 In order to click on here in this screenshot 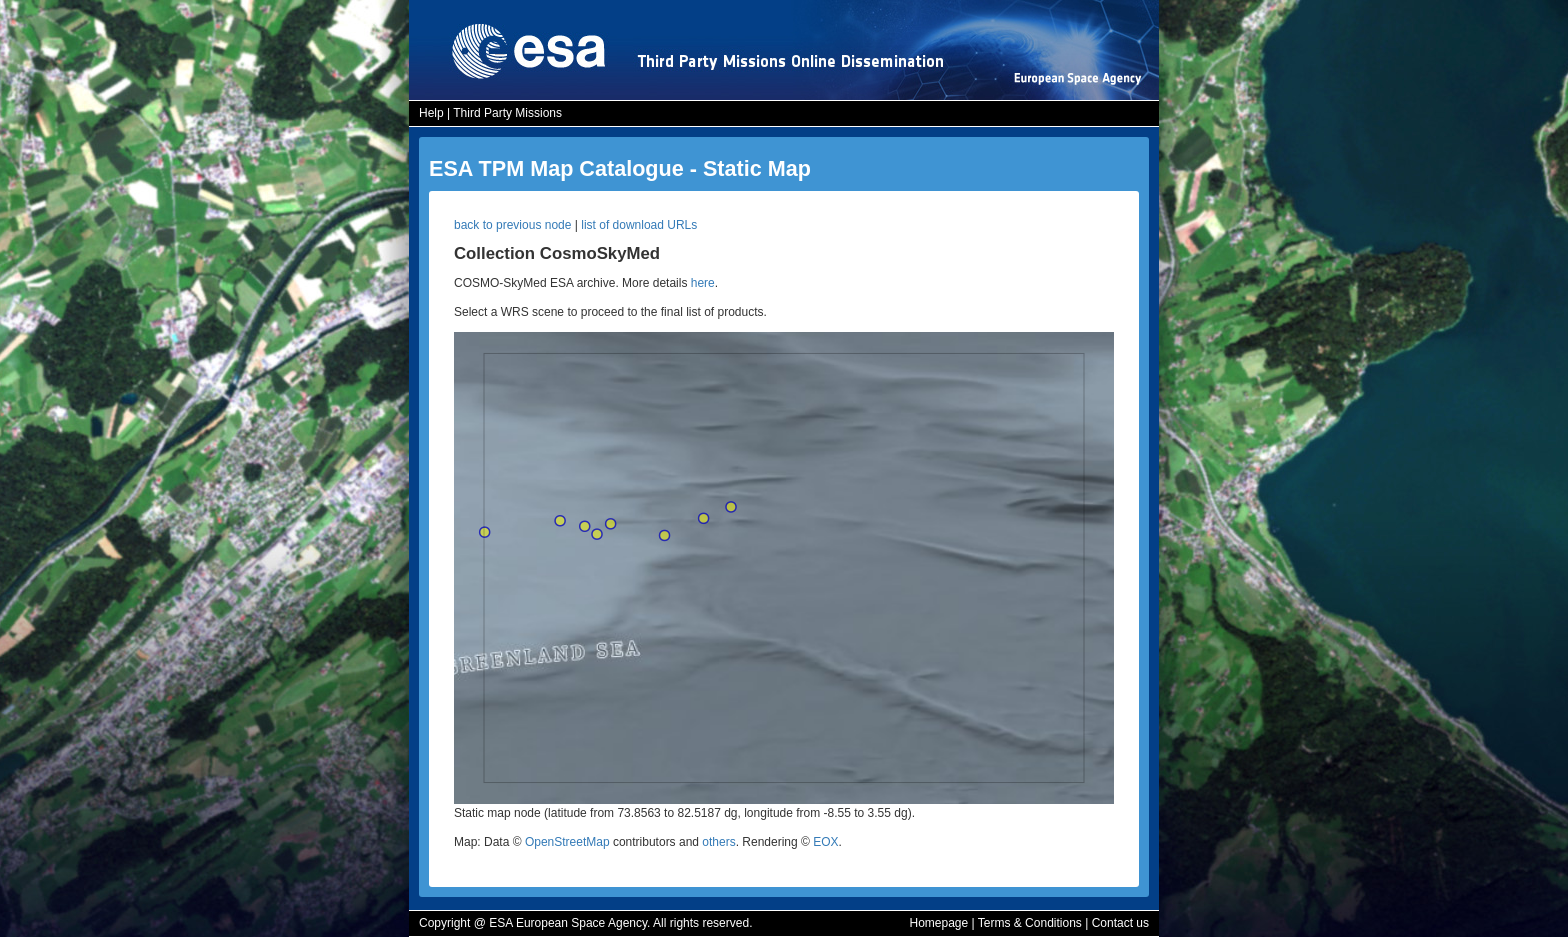, I will do `click(703, 283)`.